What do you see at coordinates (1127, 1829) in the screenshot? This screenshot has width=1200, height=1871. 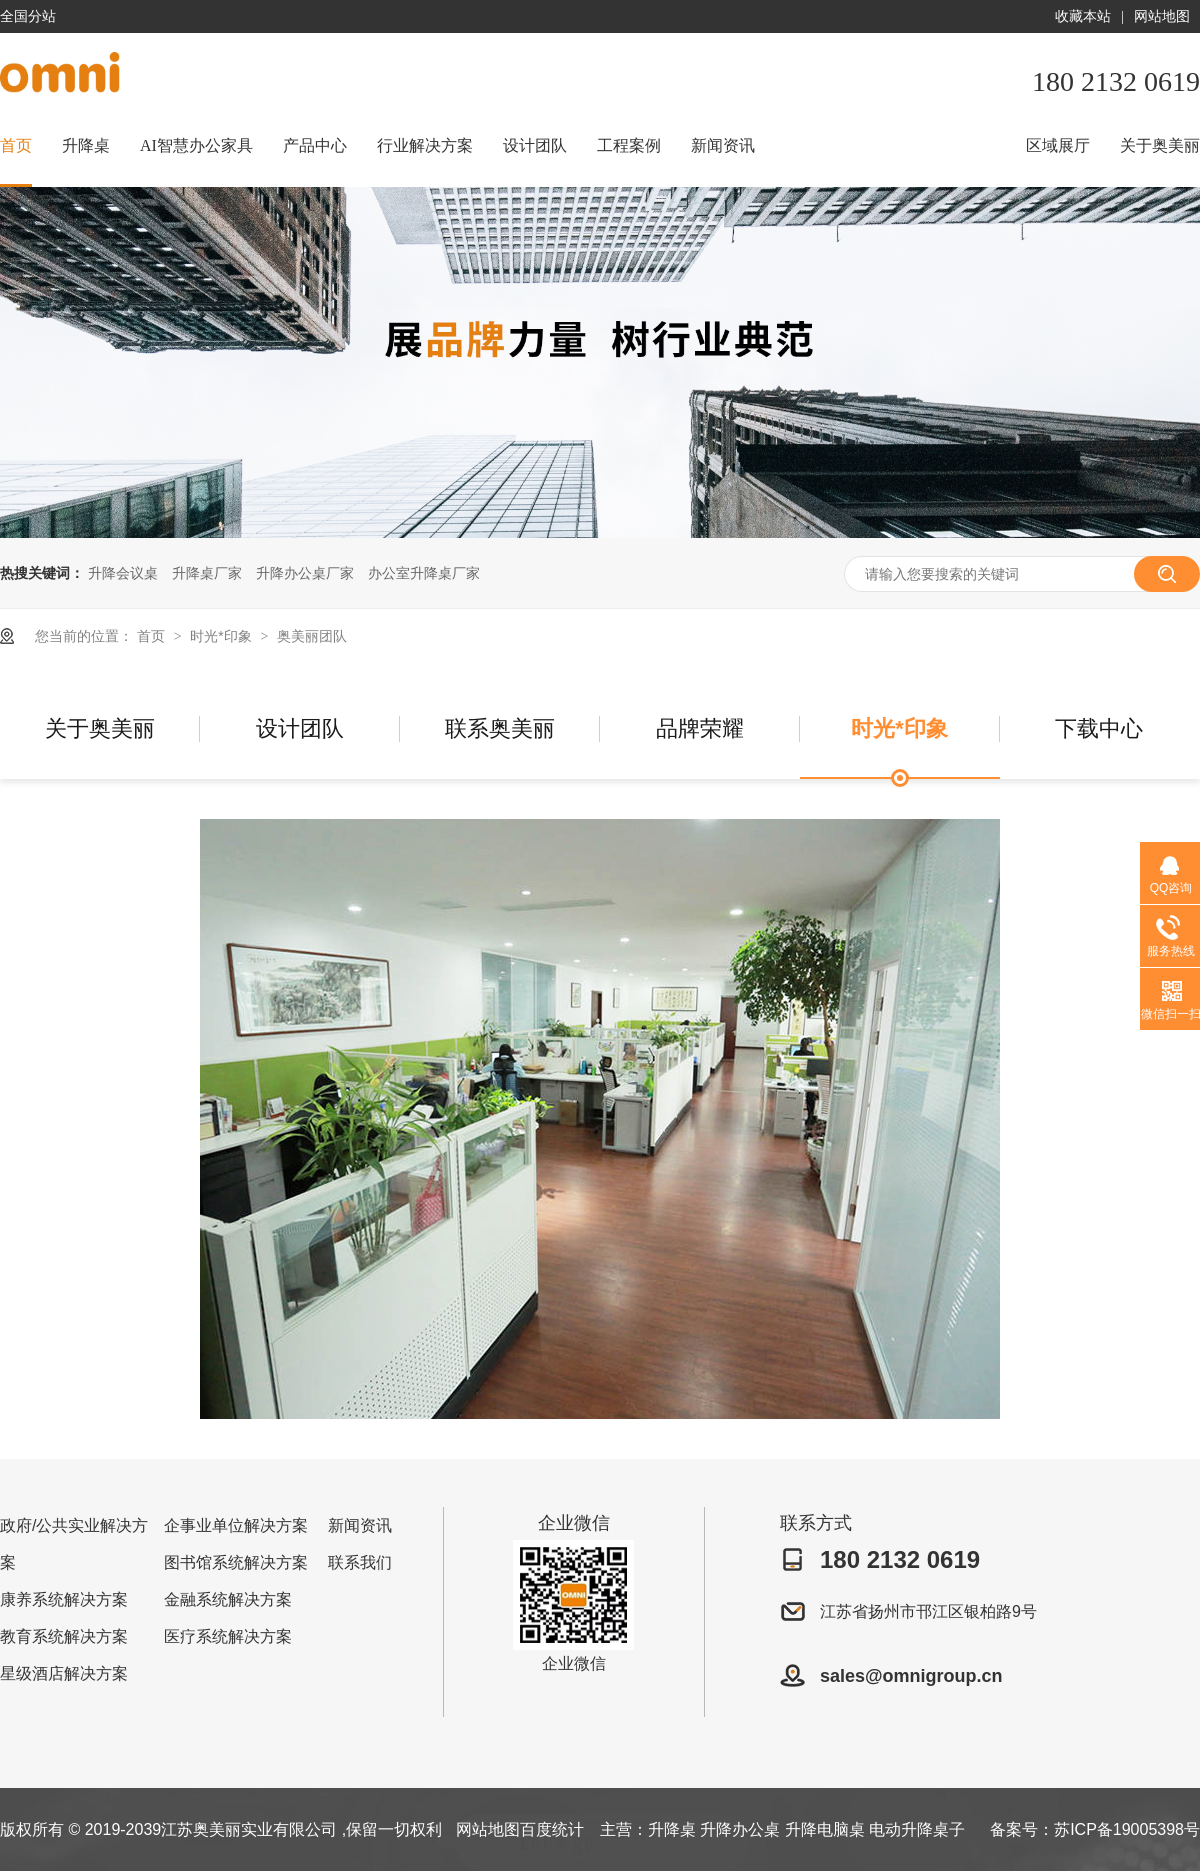 I see `苏ICP备19005398号` at bounding box center [1127, 1829].